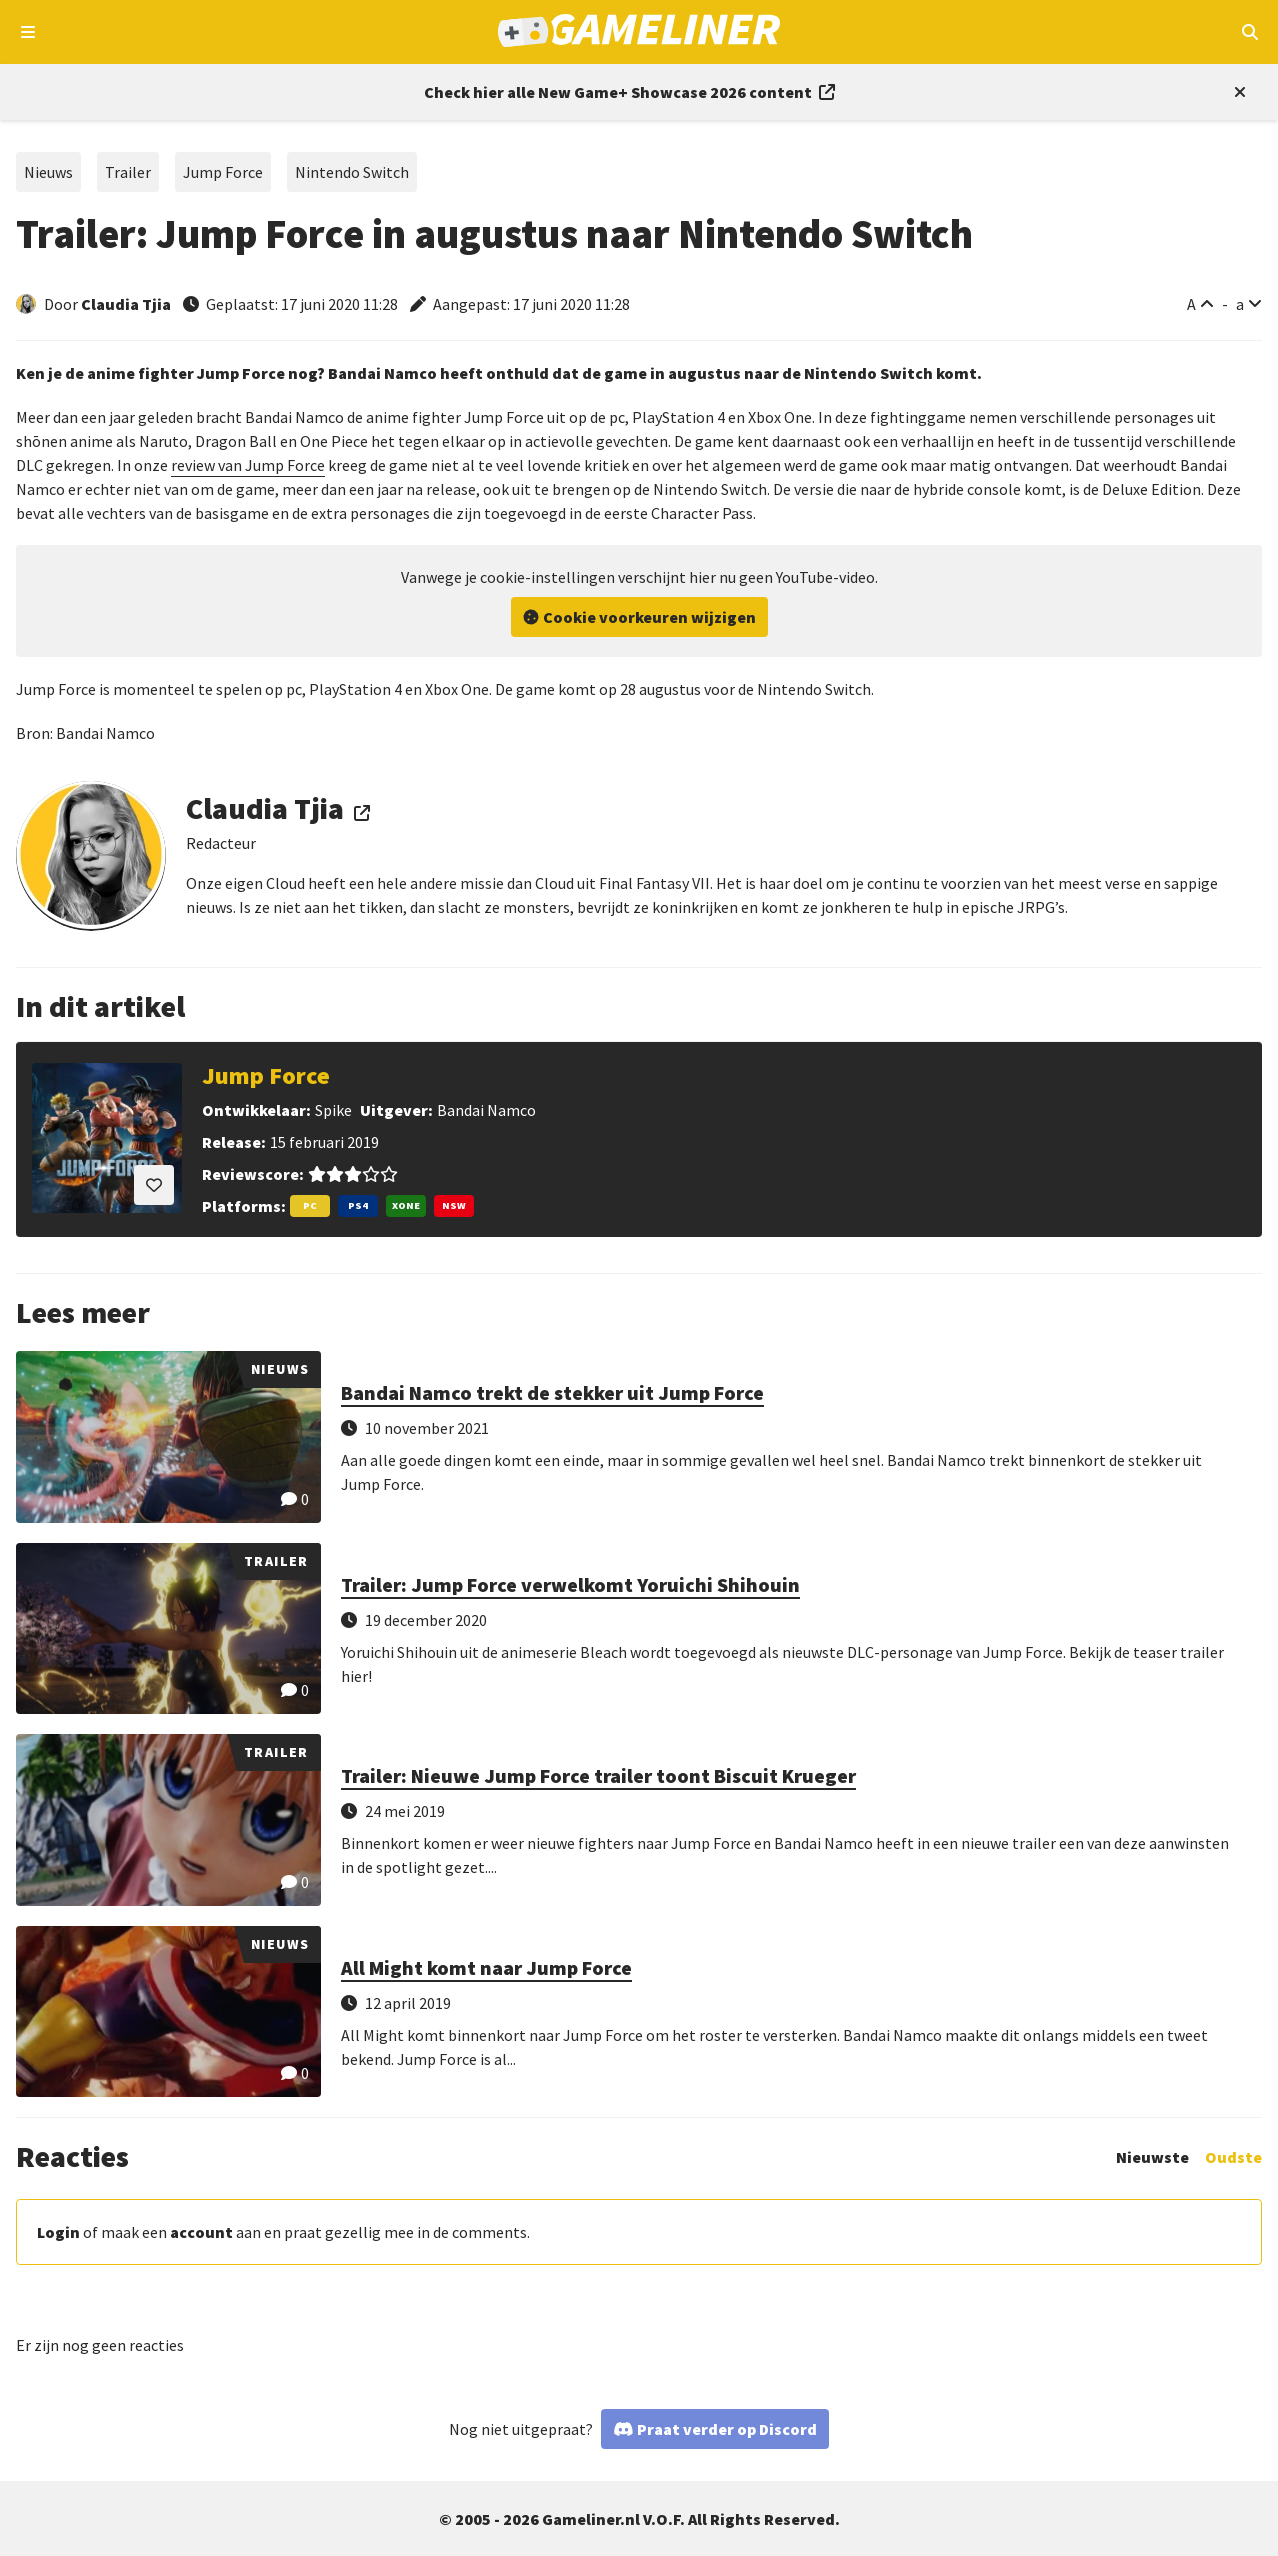  What do you see at coordinates (649, 617) in the screenshot?
I see `Cookie voorkeuren wijzigen` at bounding box center [649, 617].